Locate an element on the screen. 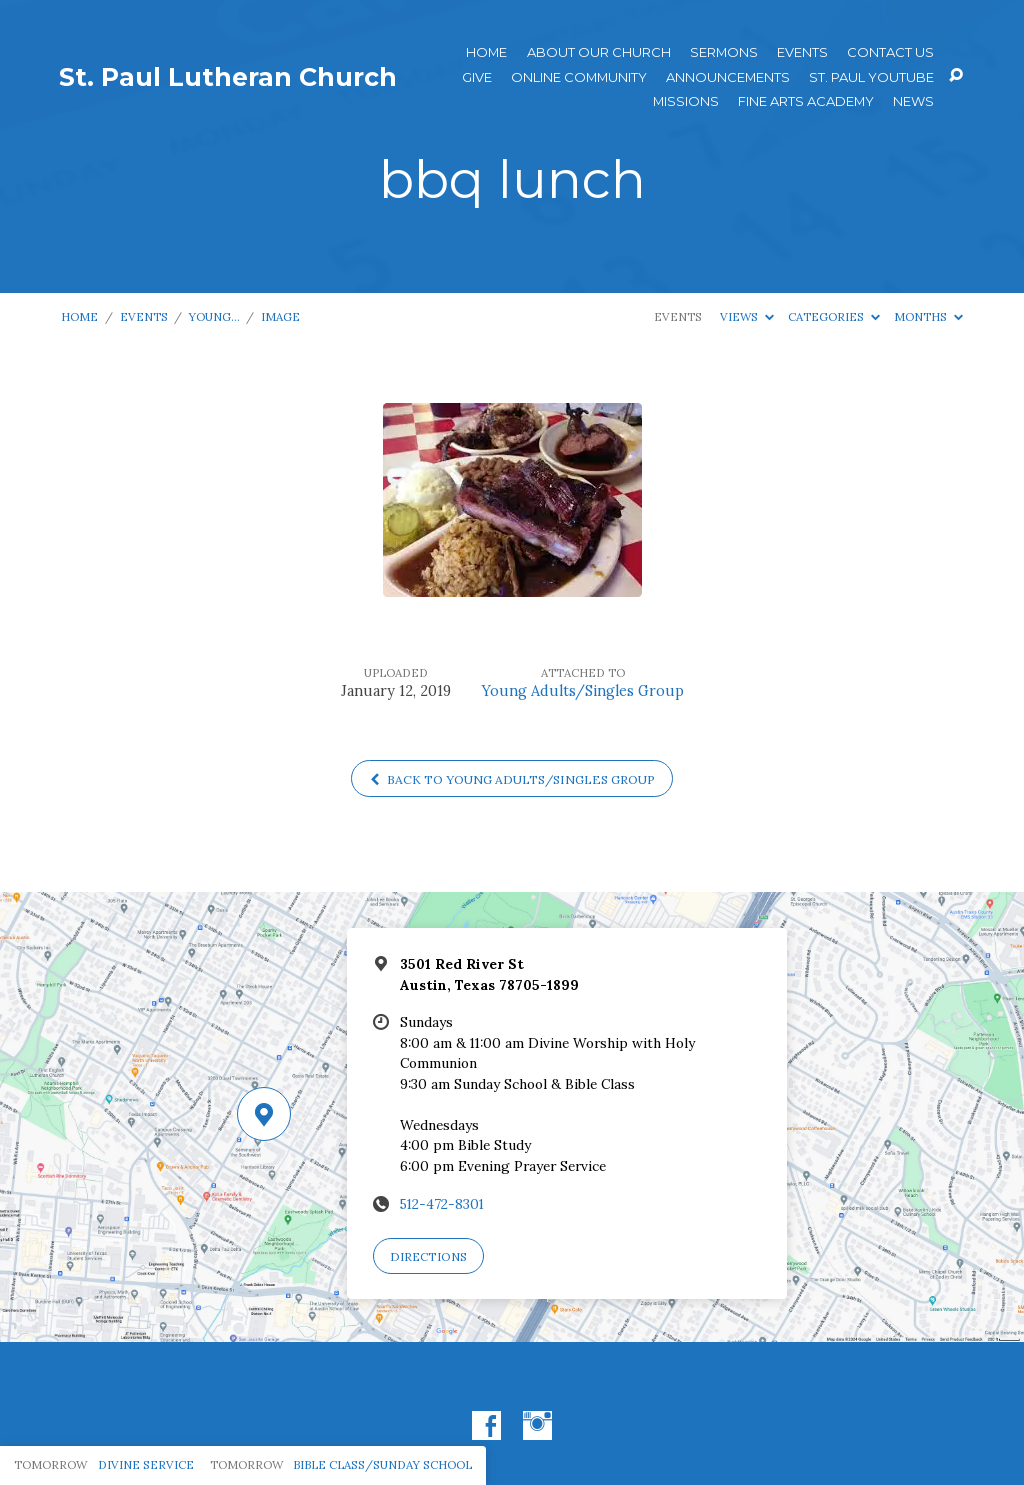 The image size is (1024, 1485). News is located at coordinates (913, 101).